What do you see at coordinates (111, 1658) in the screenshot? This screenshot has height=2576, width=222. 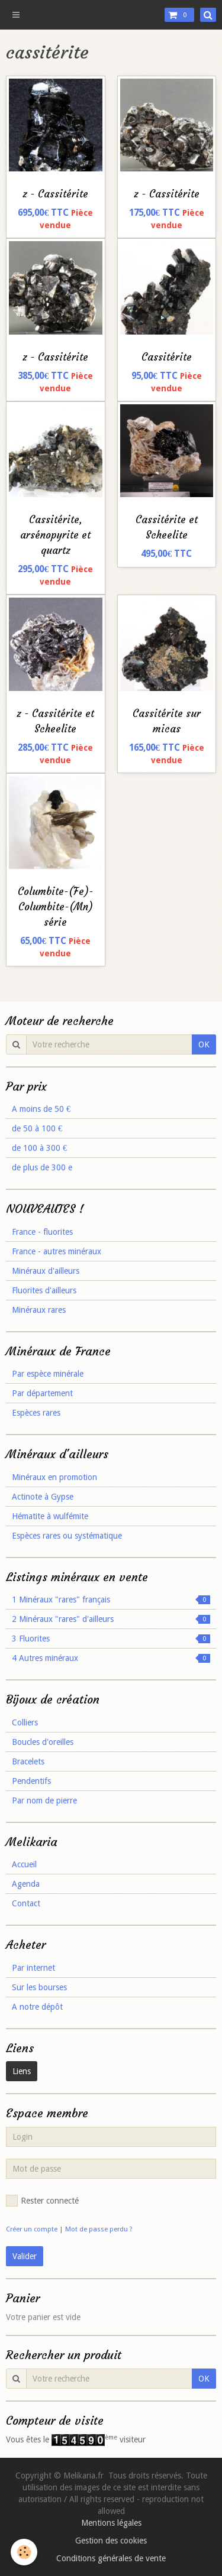 I see `4 Autres minéraux` at bounding box center [111, 1658].